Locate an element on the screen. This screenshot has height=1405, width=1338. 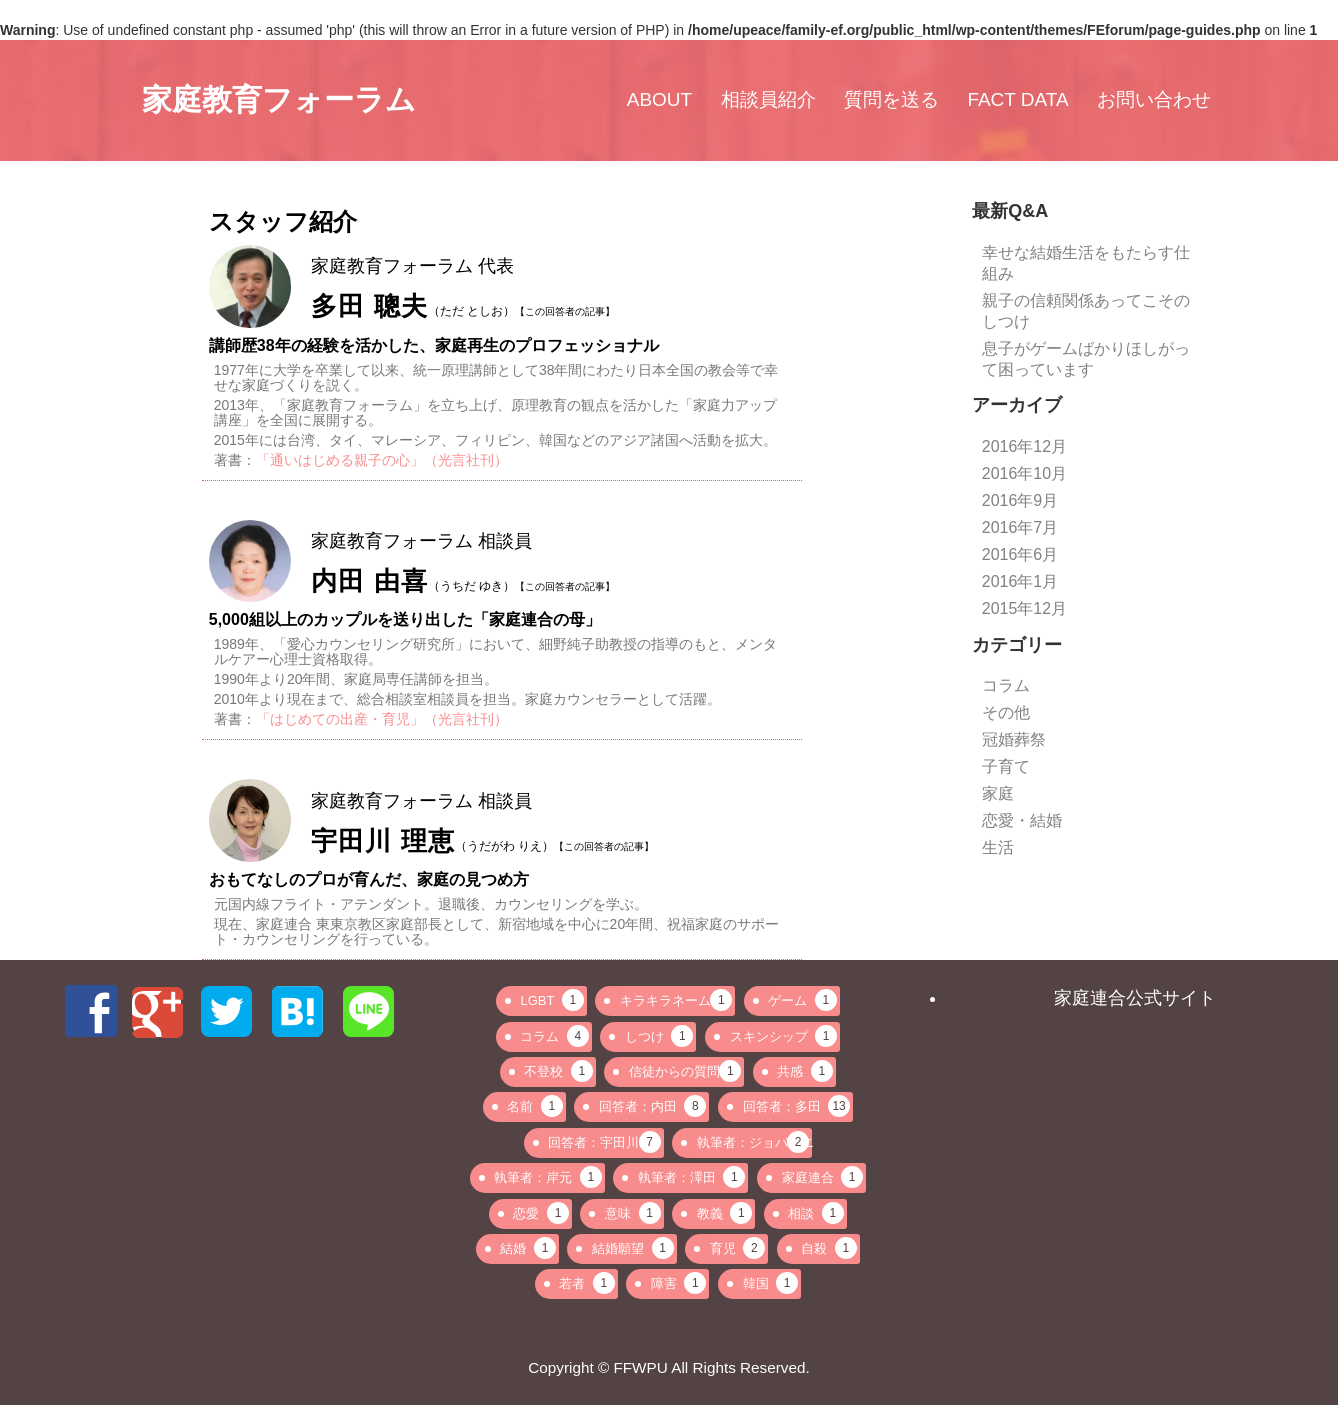
回答者：内田 is located at coordinates (653, 1106).